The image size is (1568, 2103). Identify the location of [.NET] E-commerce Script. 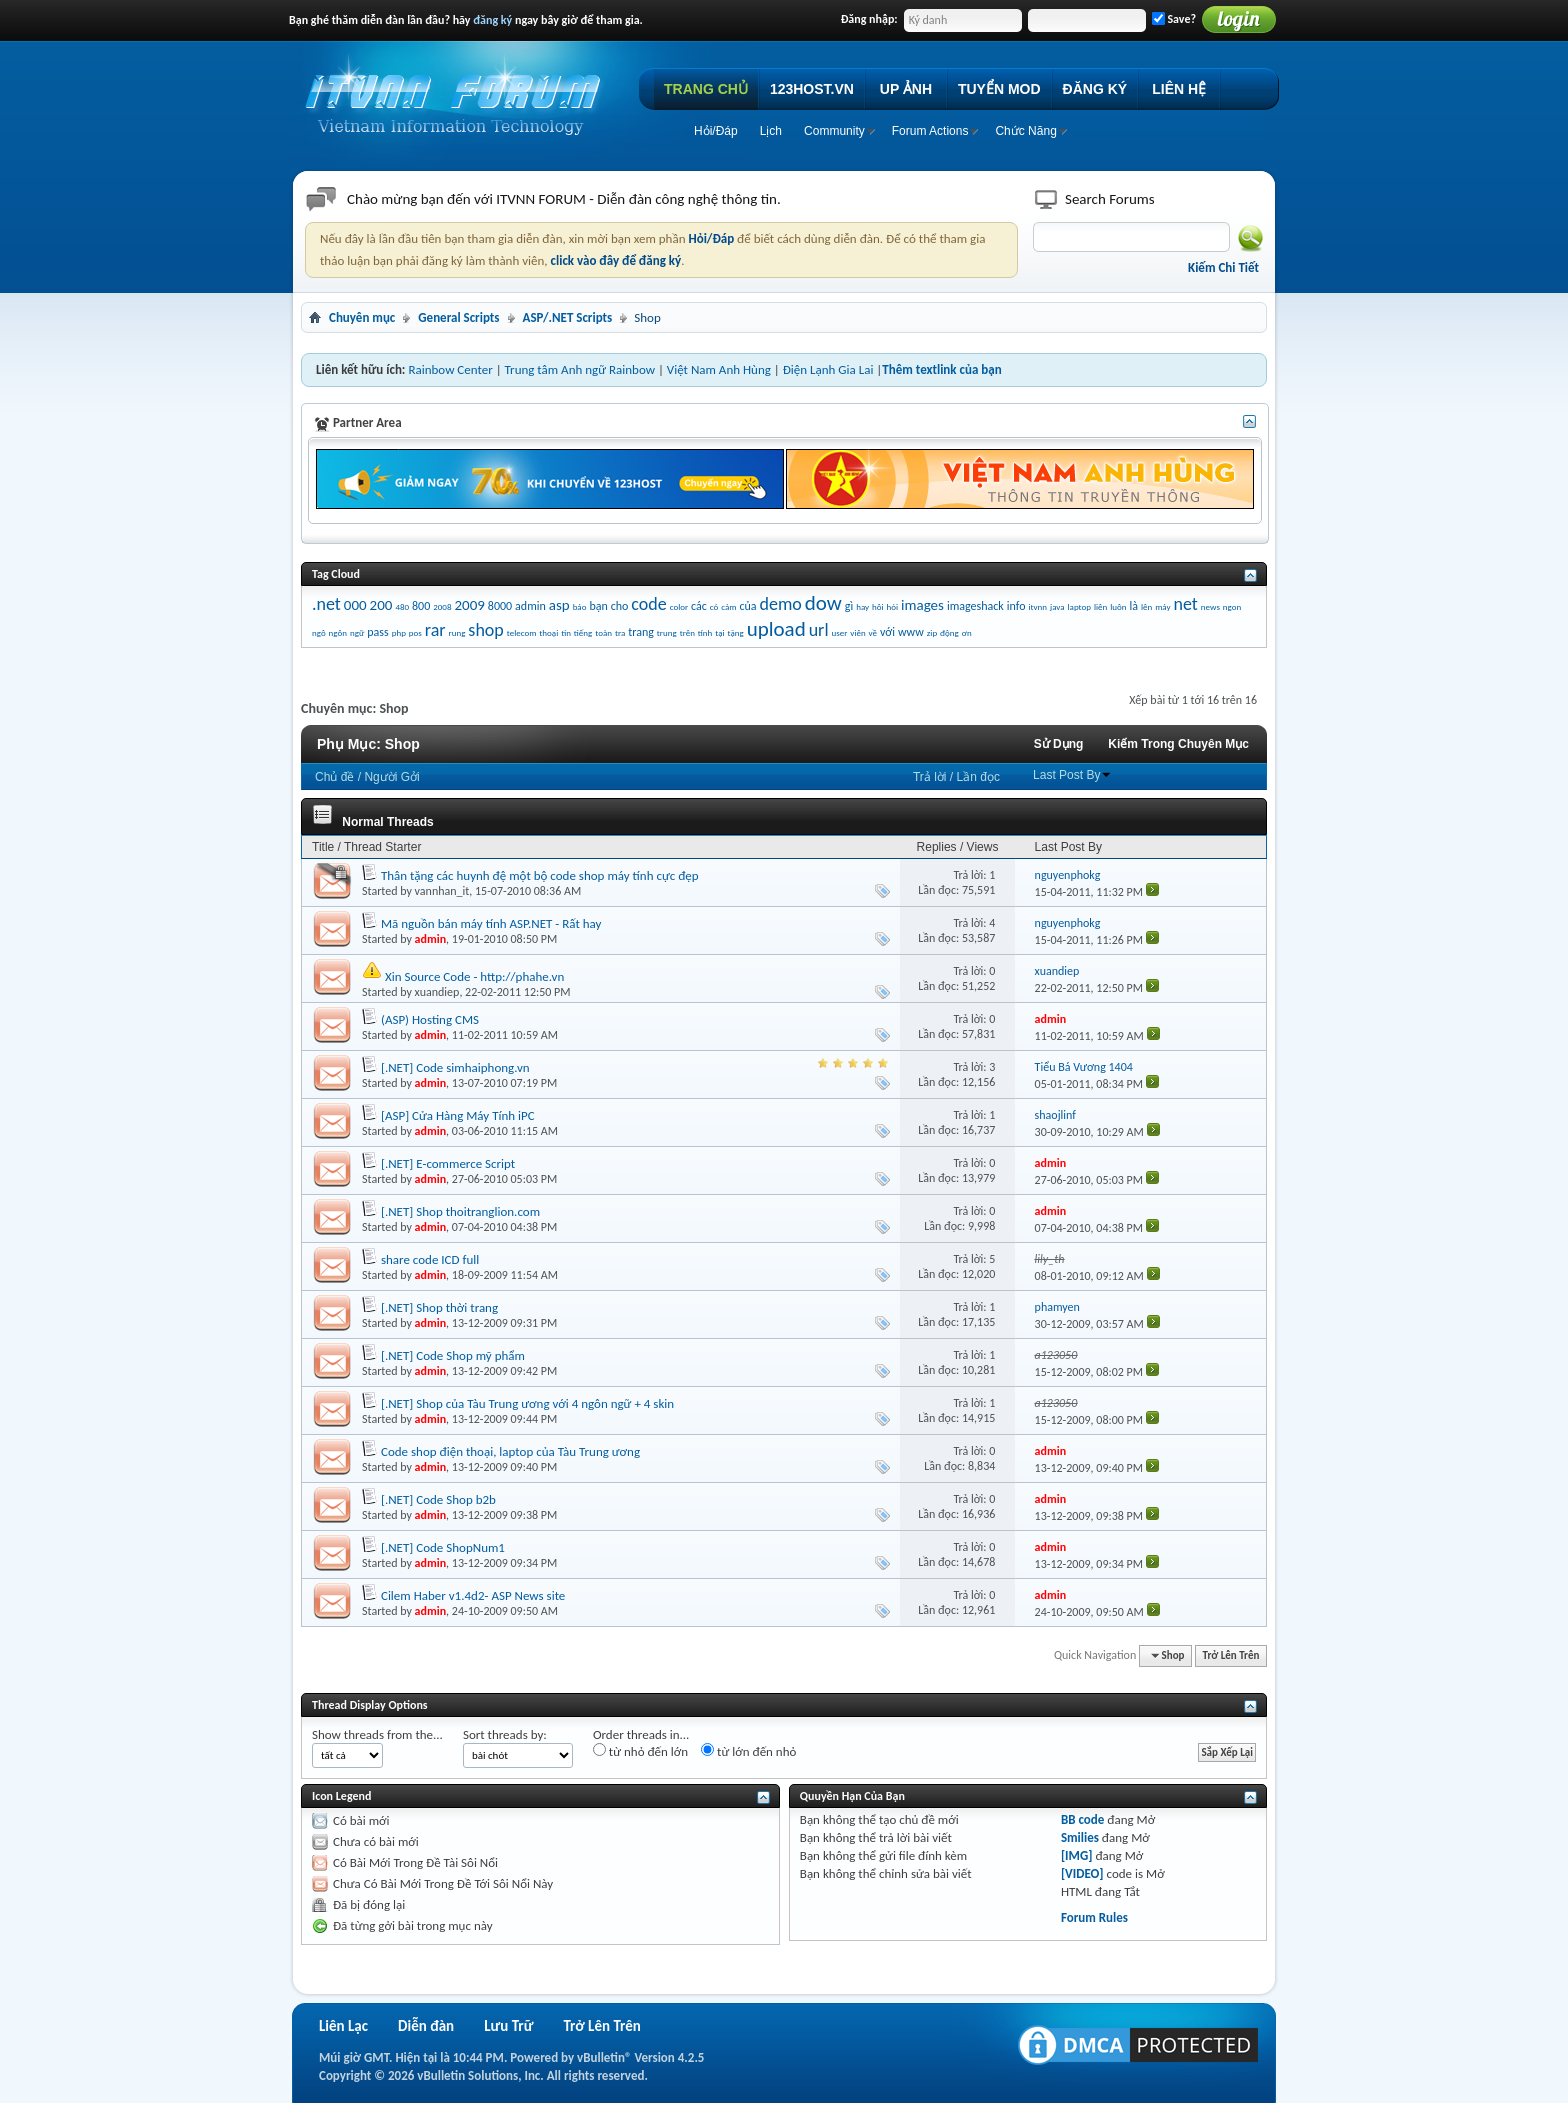
(448, 1163).